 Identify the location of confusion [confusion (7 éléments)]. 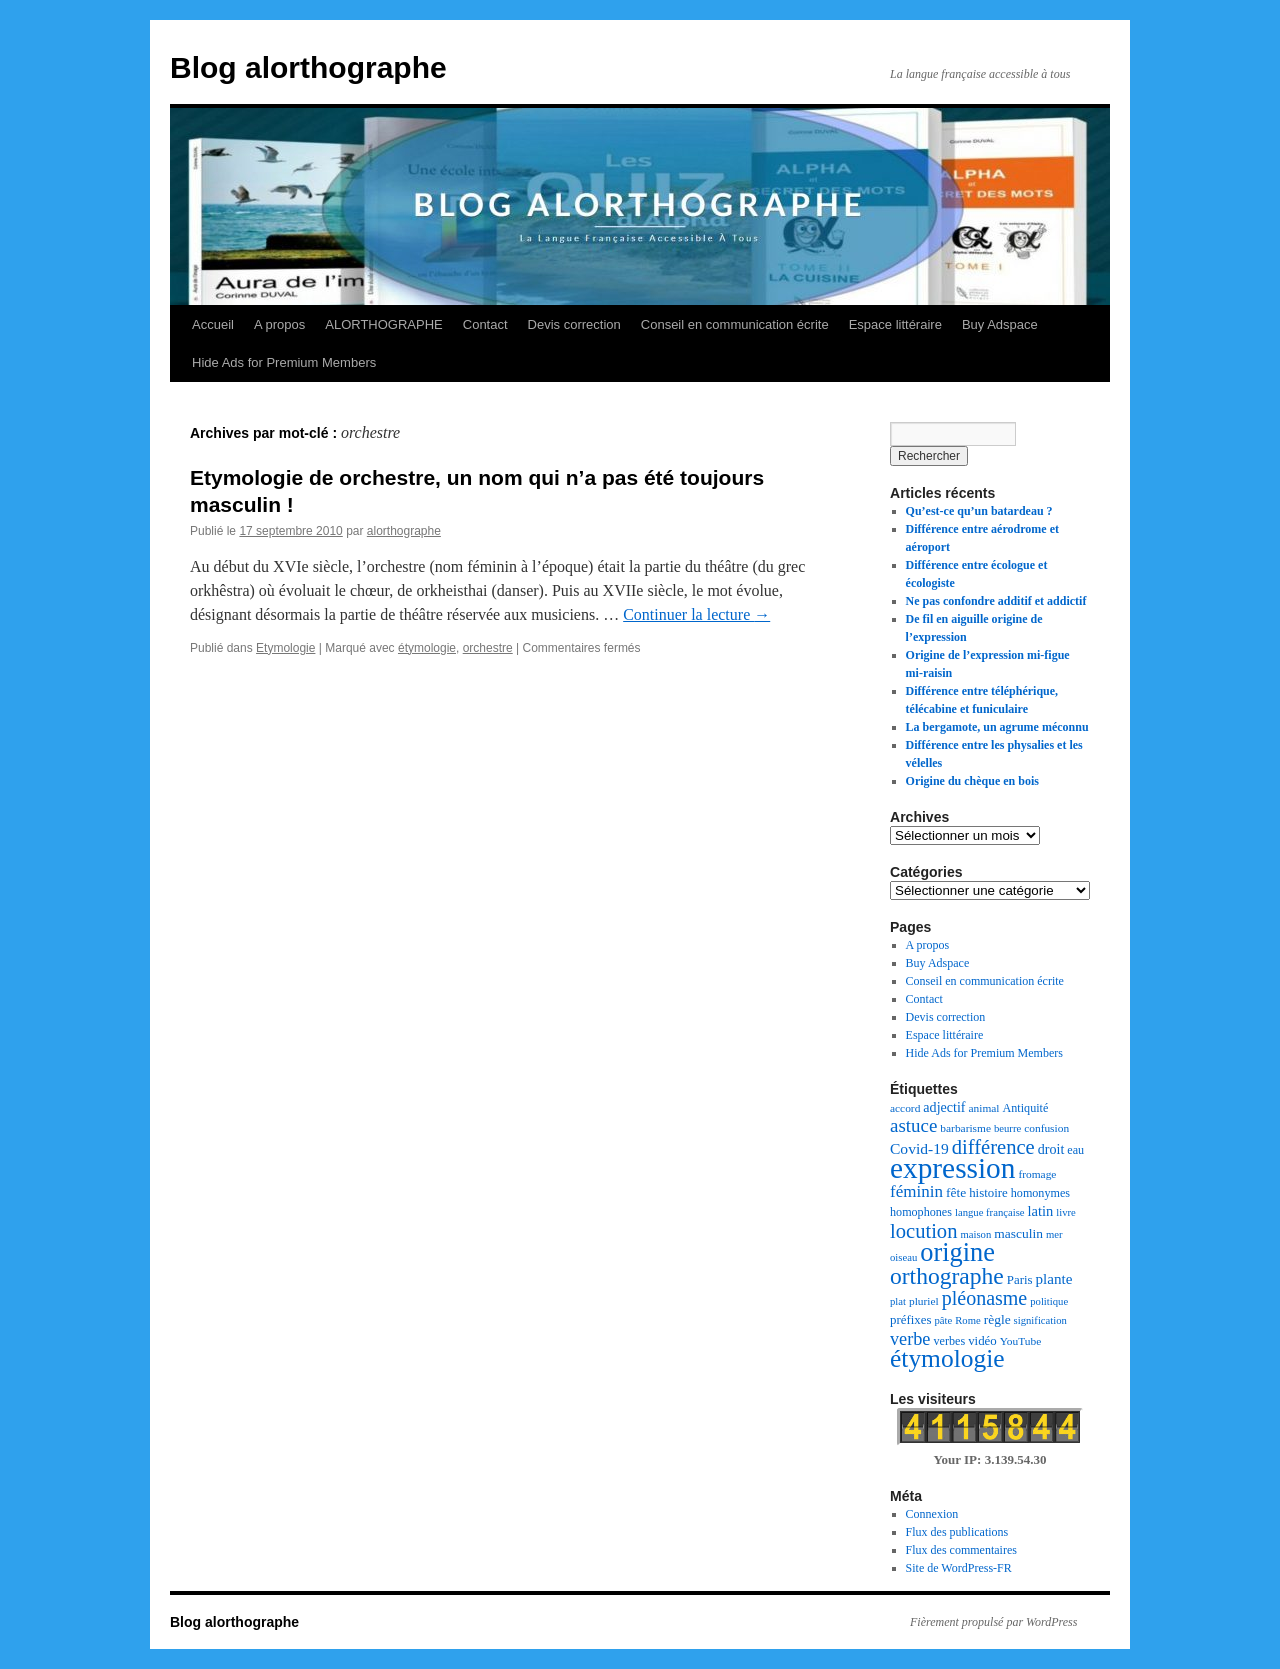
(1046, 1128).